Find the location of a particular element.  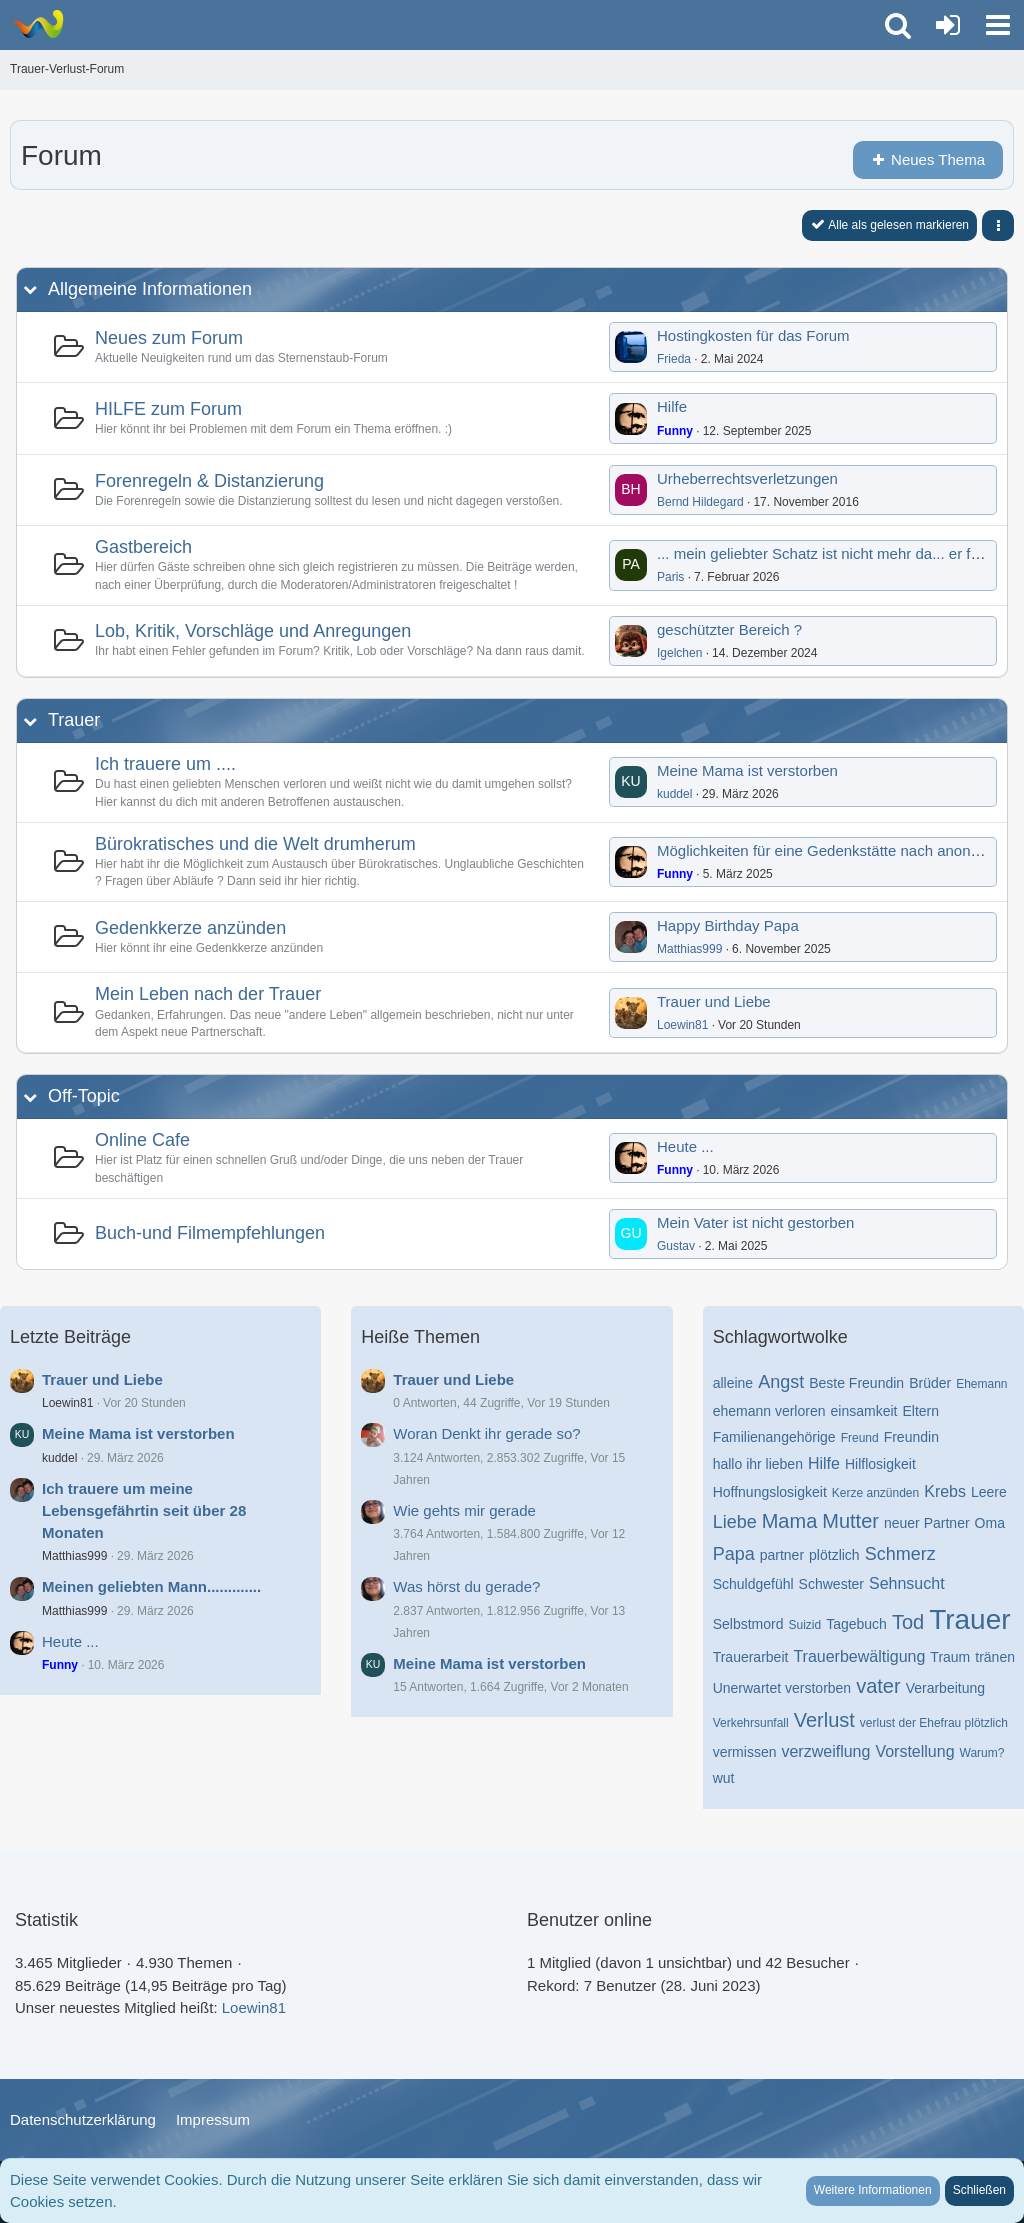

kuddel is located at coordinates (674, 794).